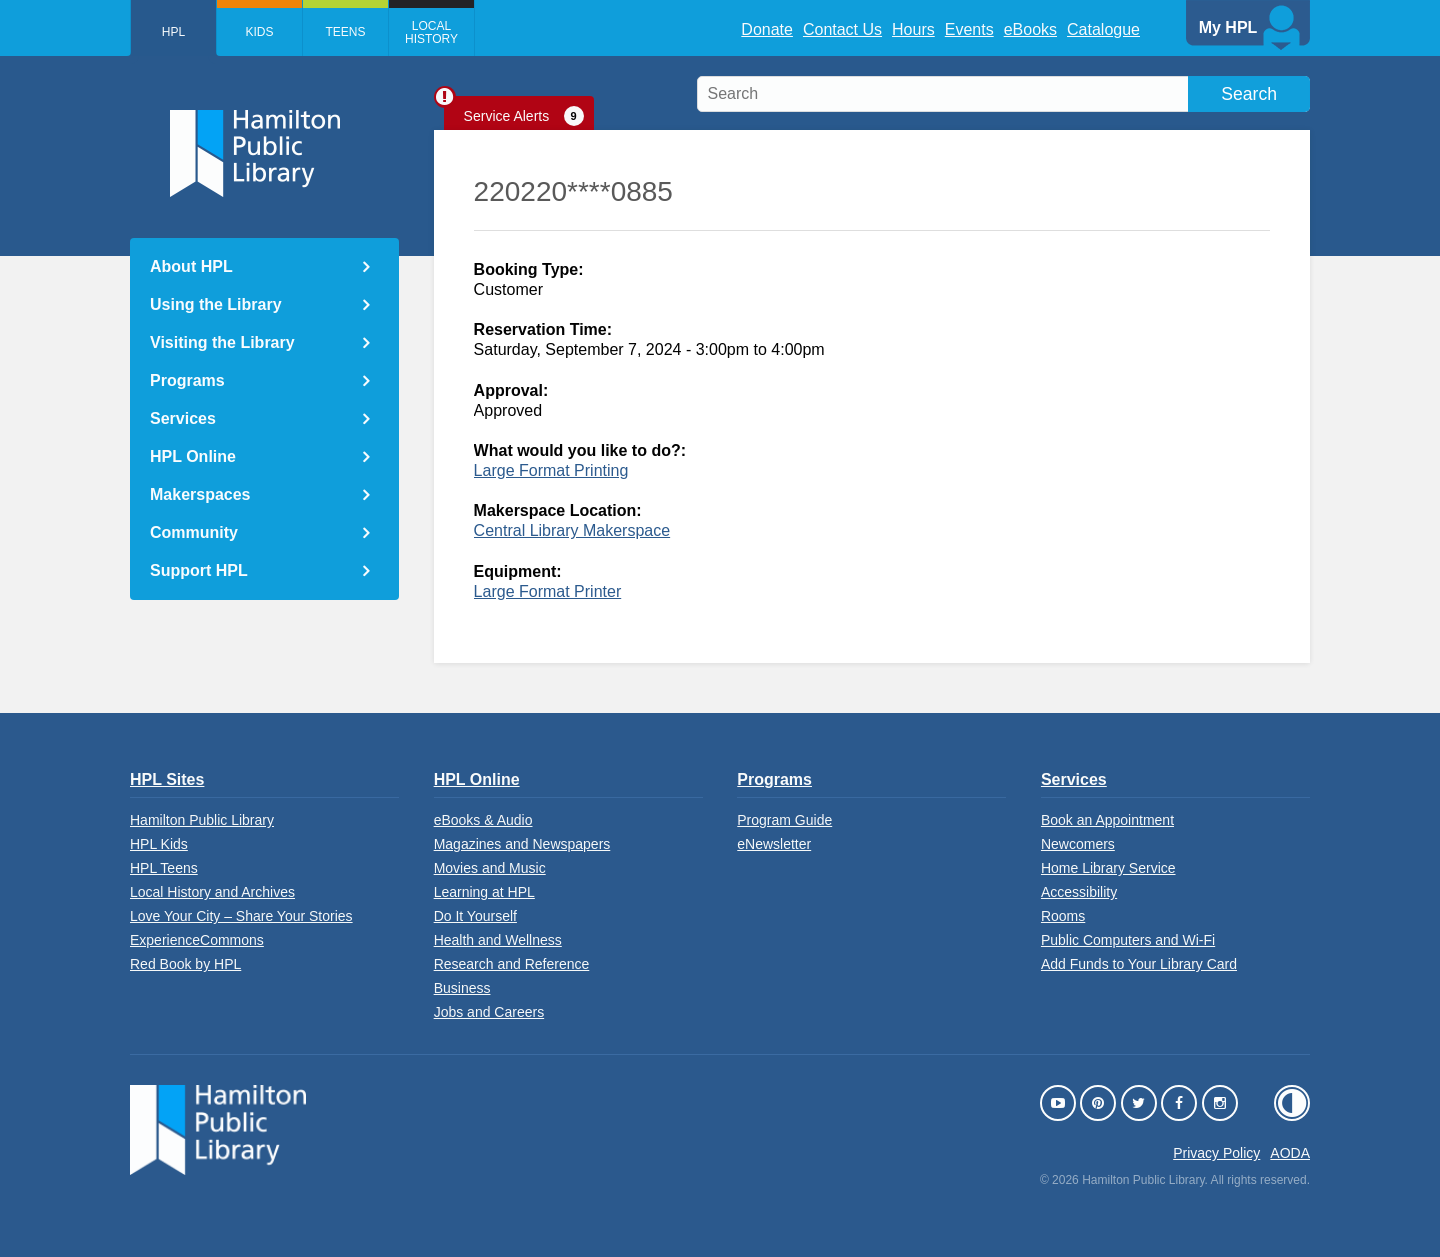  Describe the element at coordinates (431, 32) in the screenshot. I see `Local History` at that location.